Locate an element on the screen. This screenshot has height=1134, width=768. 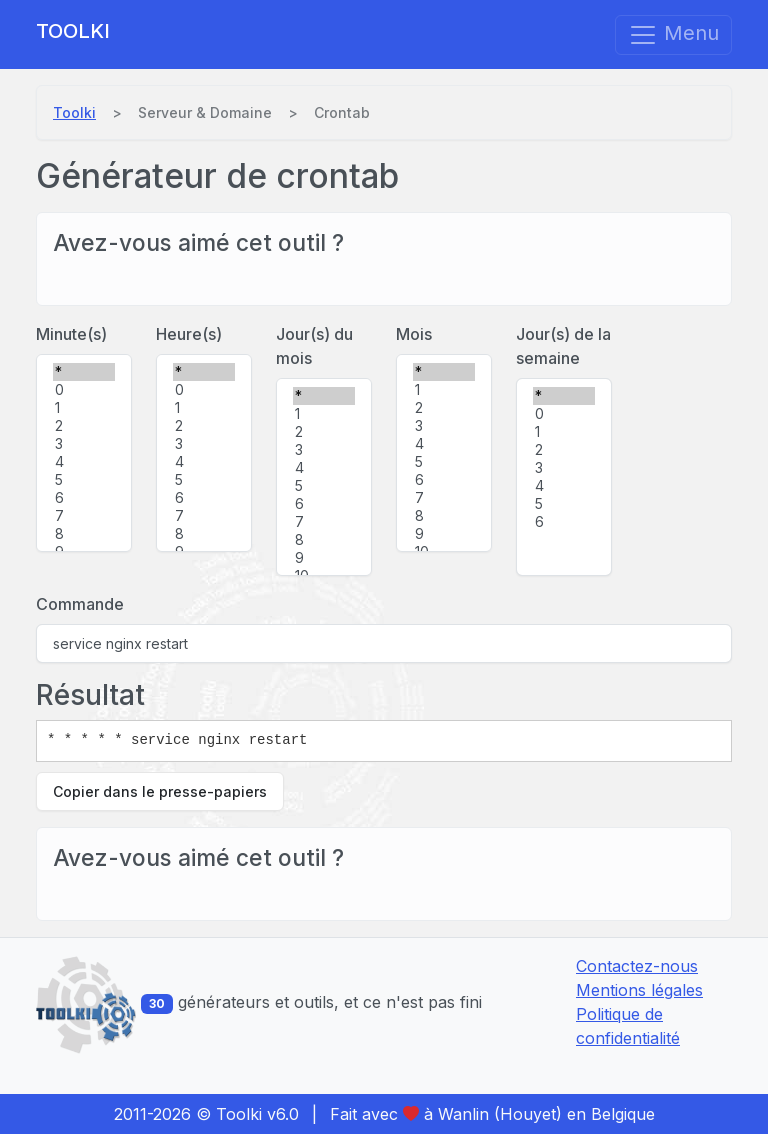
Mentions légales is located at coordinates (639, 990).